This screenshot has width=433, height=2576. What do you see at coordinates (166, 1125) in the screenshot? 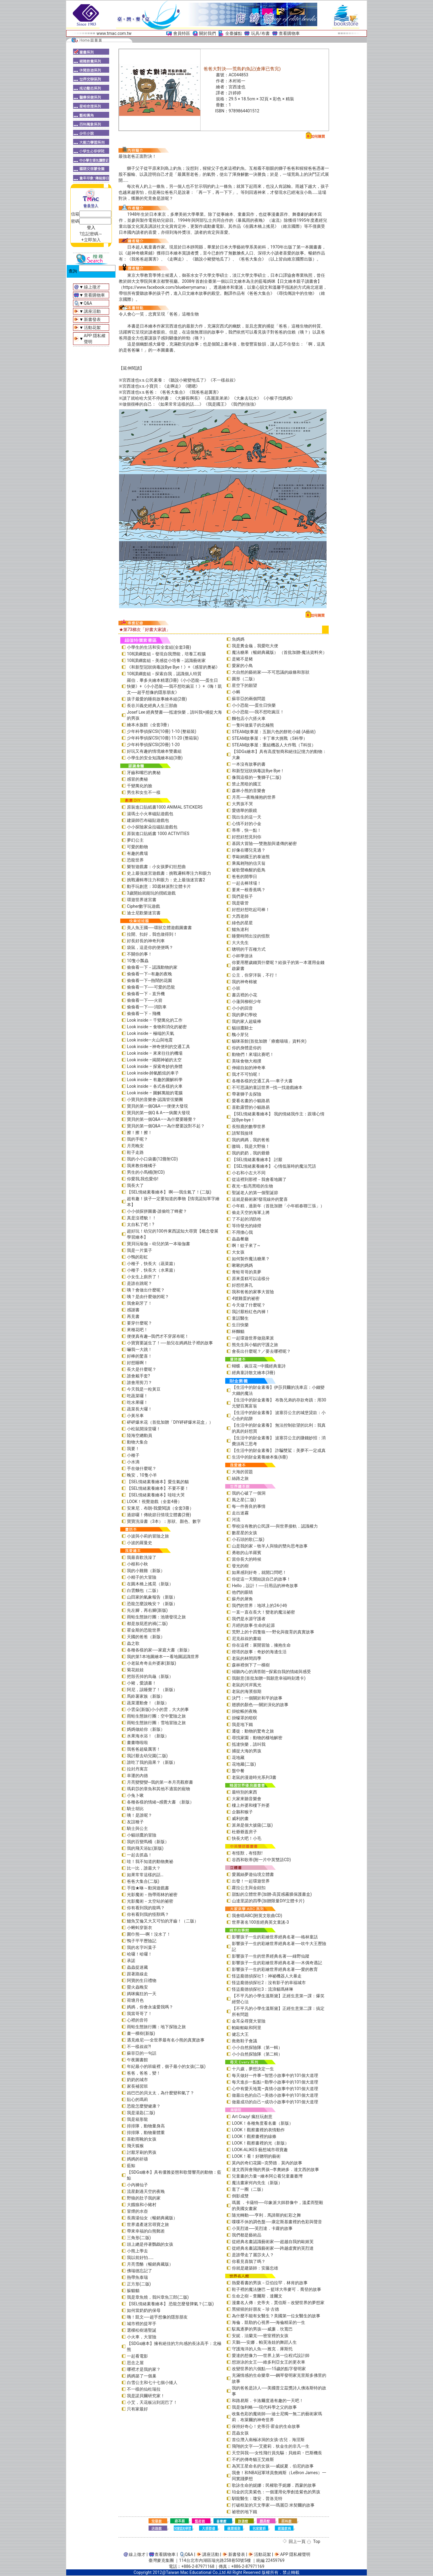
I see `寶貝的第一個Q&A――為什麼要說對不起？` at bounding box center [166, 1125].